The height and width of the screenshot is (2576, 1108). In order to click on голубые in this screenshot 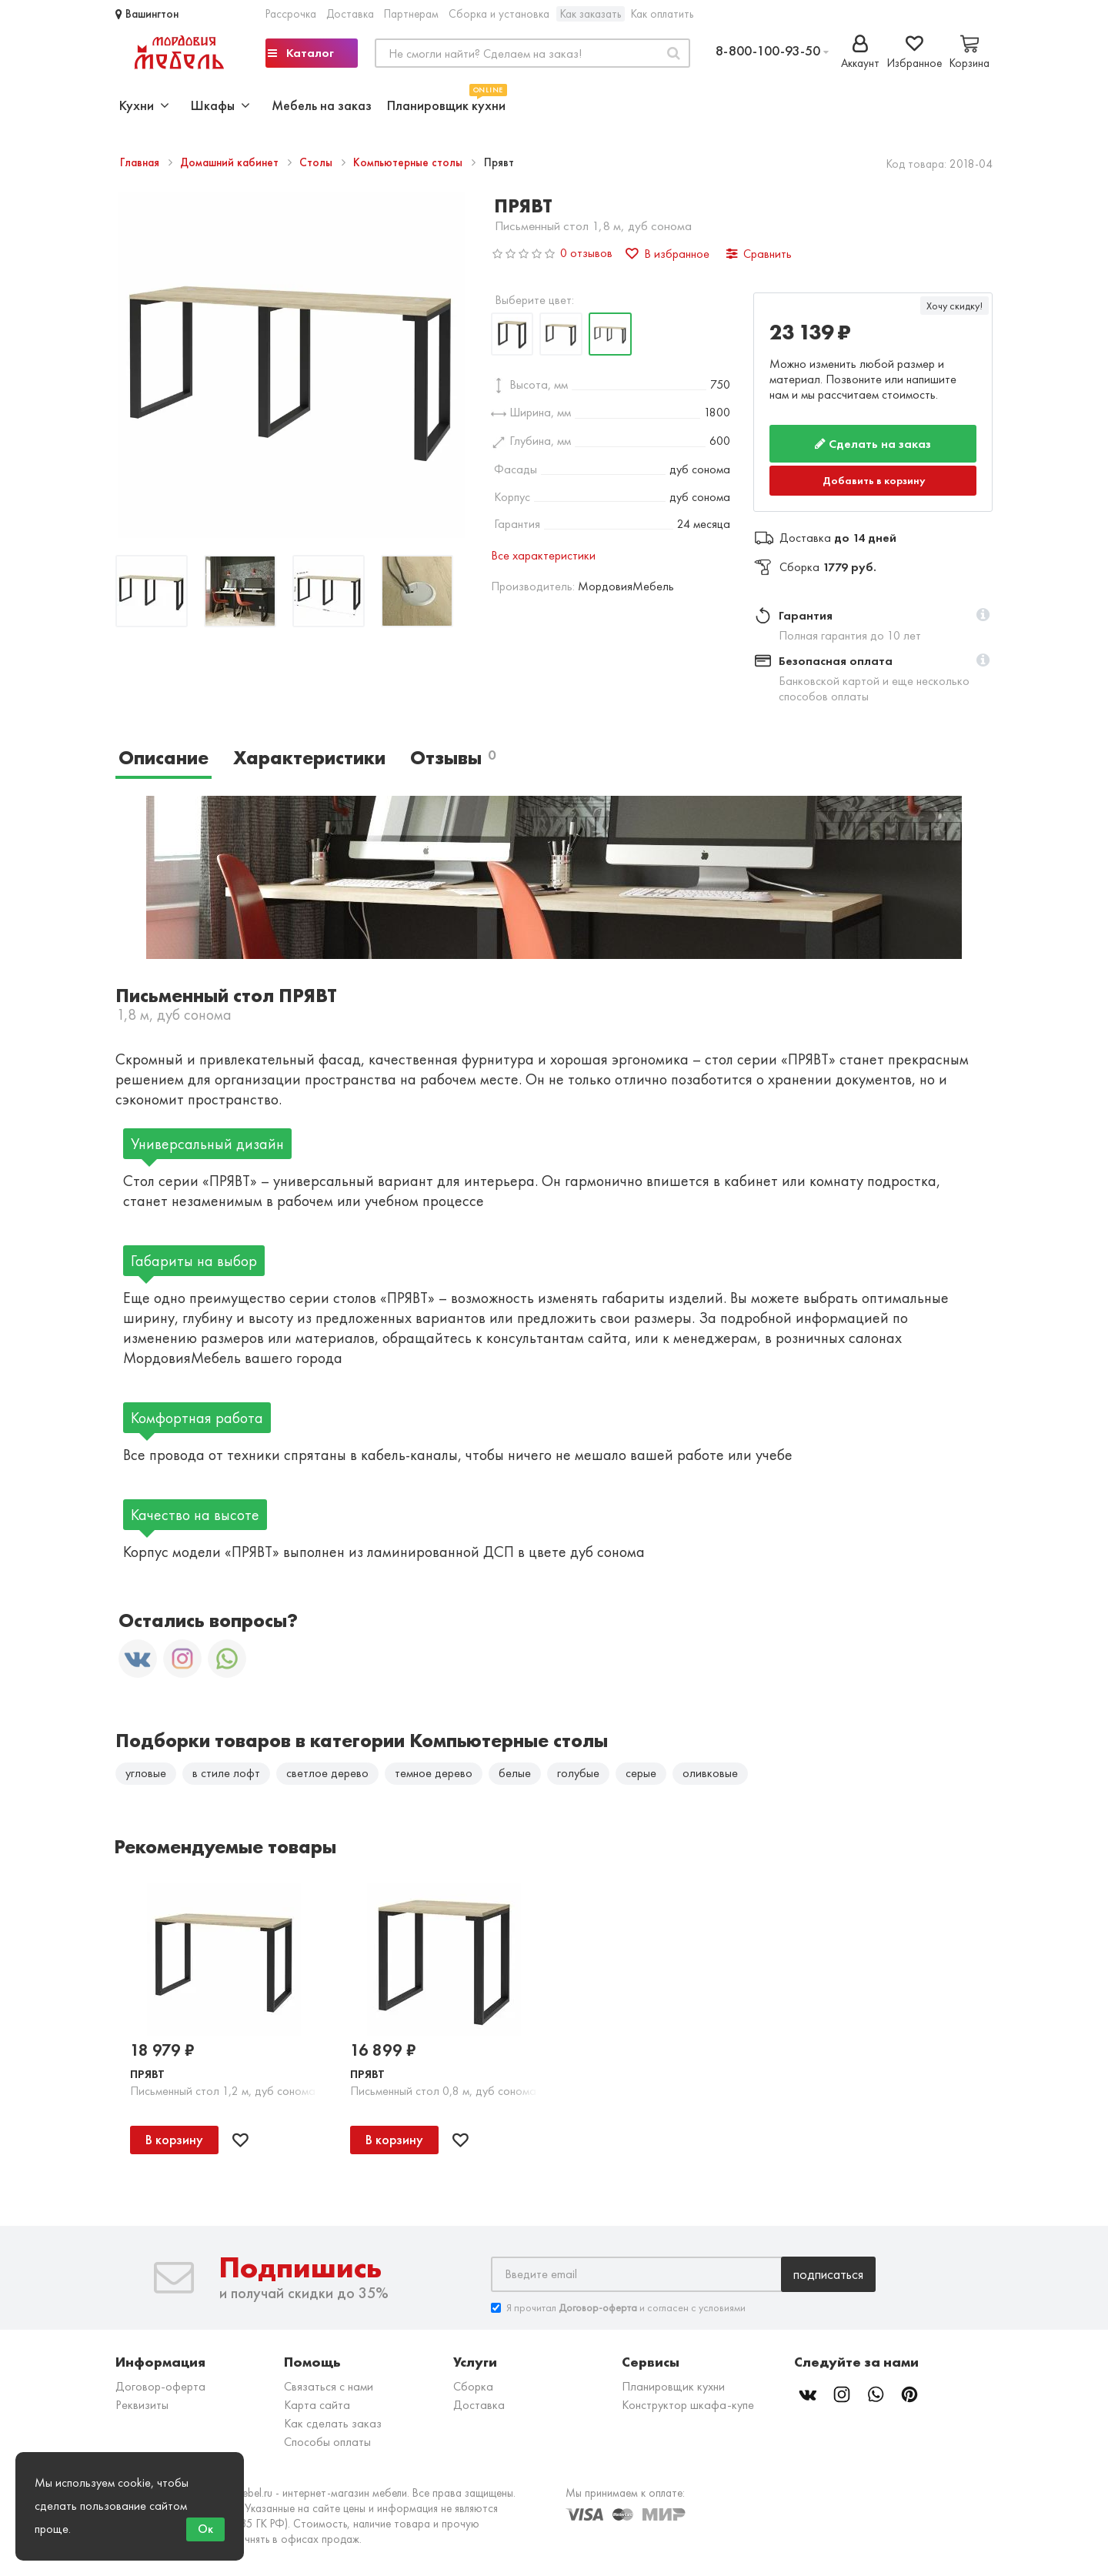, I will do `click(578, 1773)`.